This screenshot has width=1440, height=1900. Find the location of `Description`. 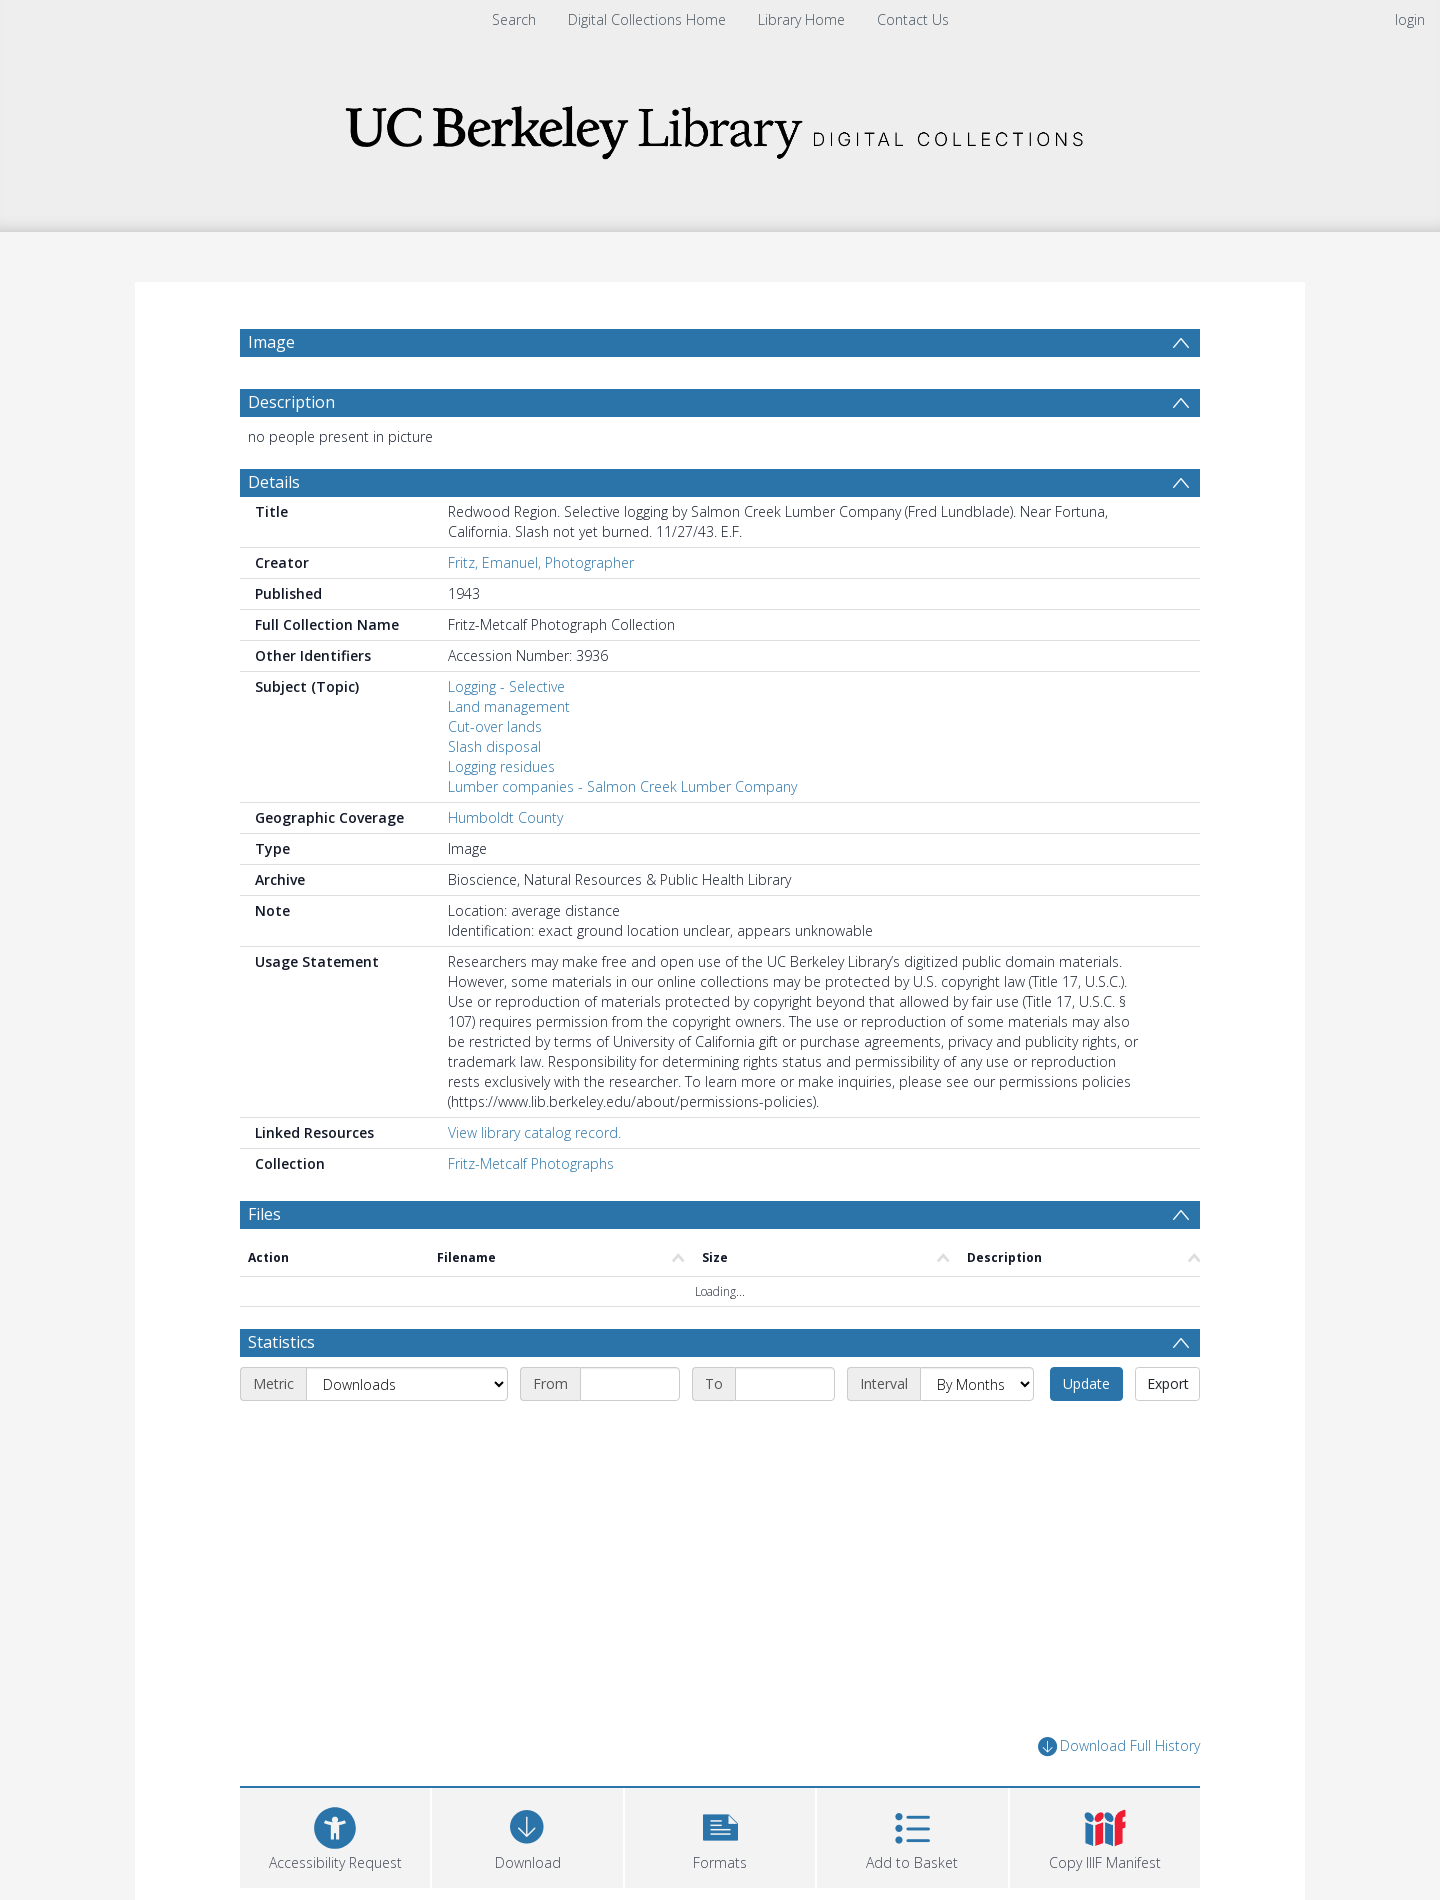

Description is located at coordinates (291, 402).